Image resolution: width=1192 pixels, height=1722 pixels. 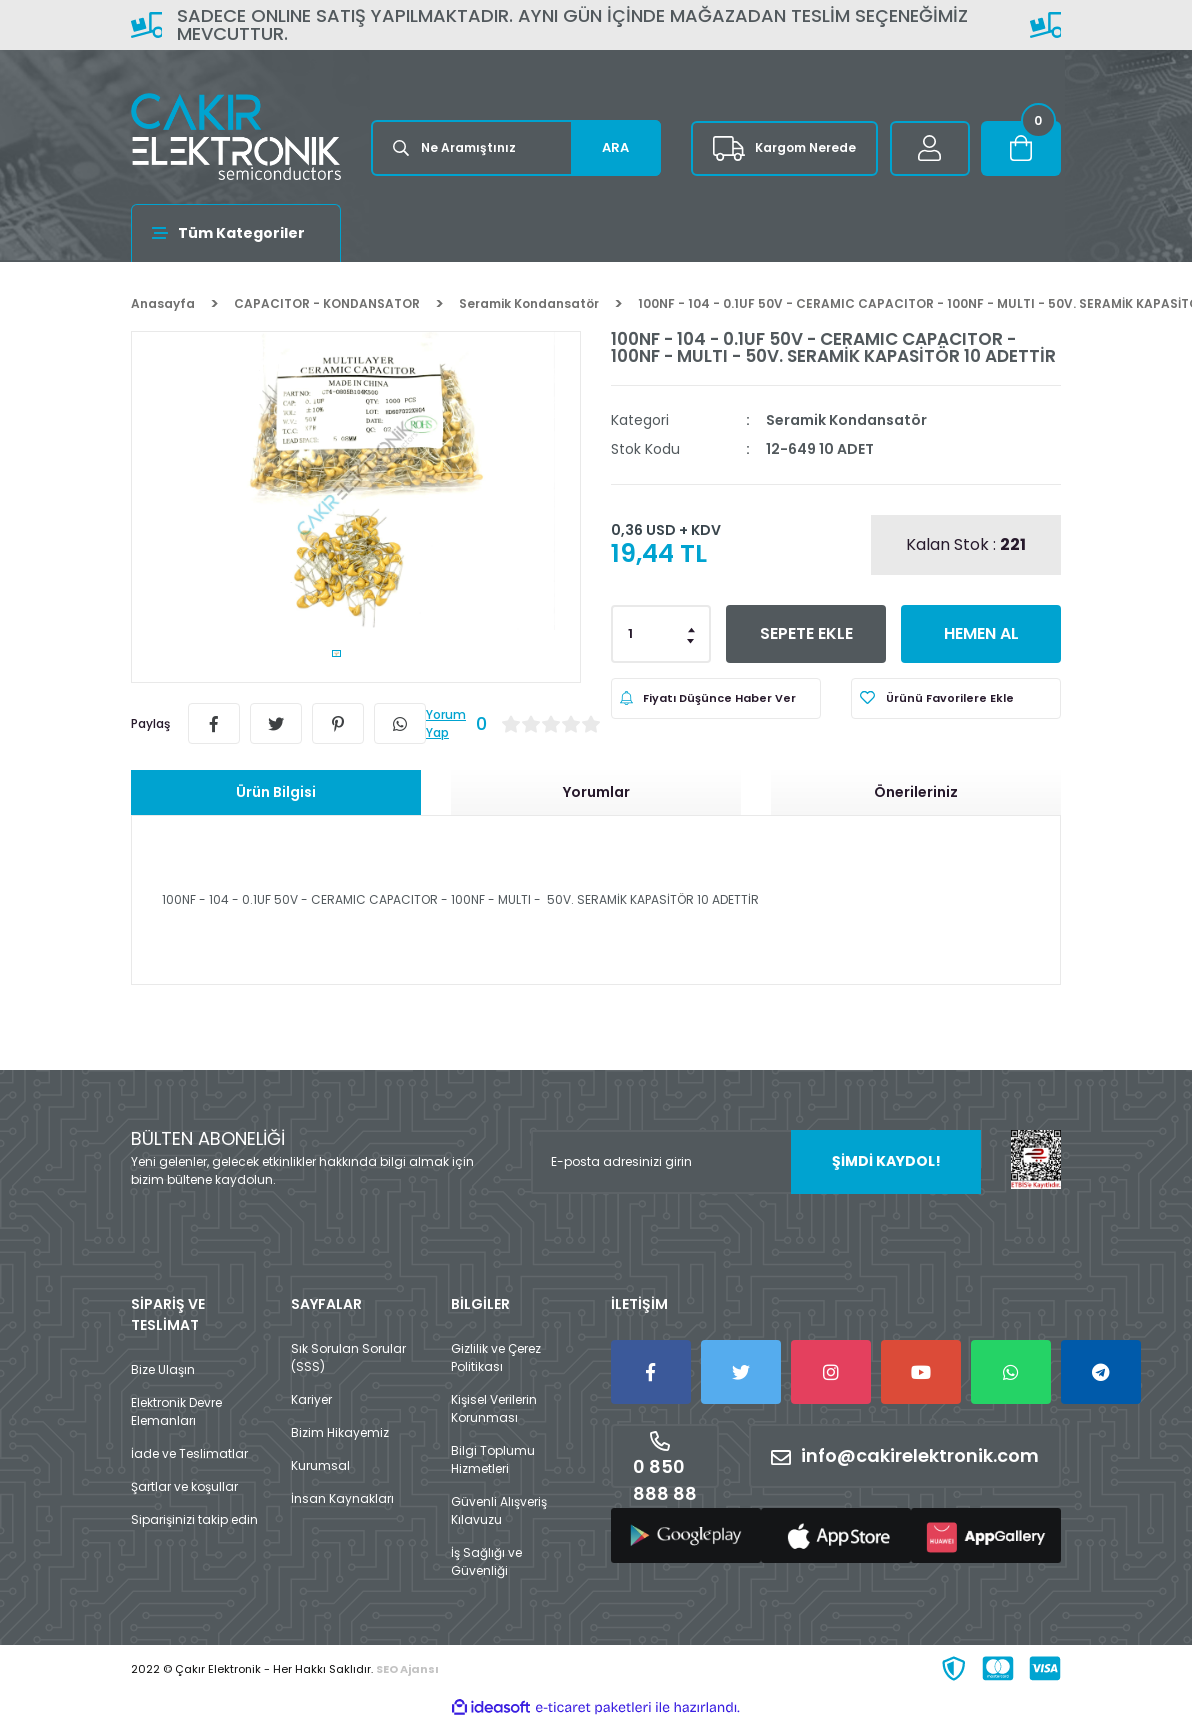 I want to click on Gizlilik ve Çerez Politikası, so click(x=496, y=1357).